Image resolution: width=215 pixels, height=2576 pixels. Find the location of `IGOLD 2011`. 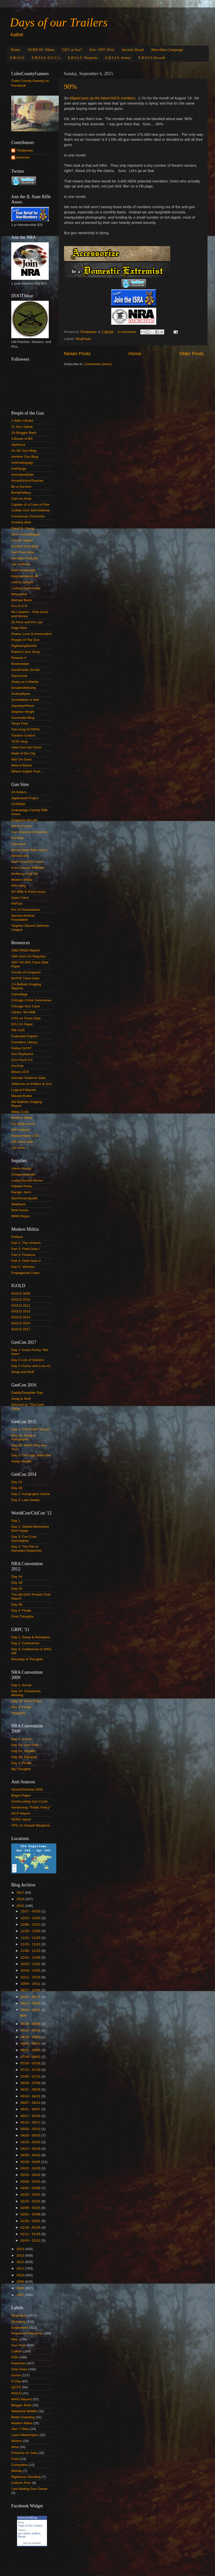

IGOLD 2011 is located at coordinates (20, 1305).